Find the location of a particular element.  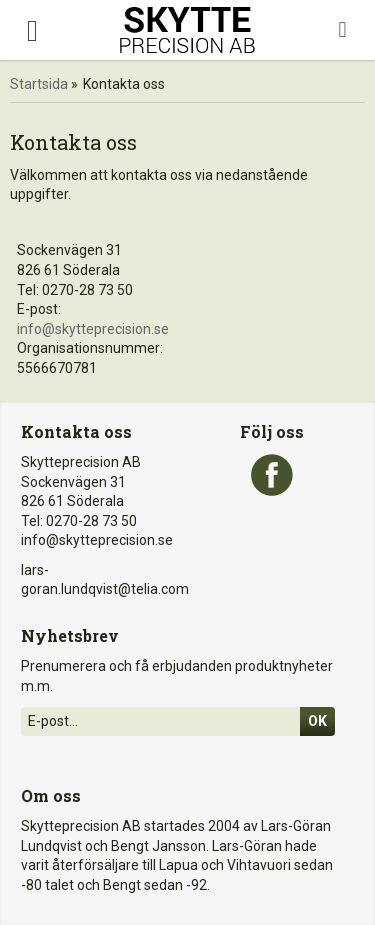

Ok is located at coordinates (317, 721).